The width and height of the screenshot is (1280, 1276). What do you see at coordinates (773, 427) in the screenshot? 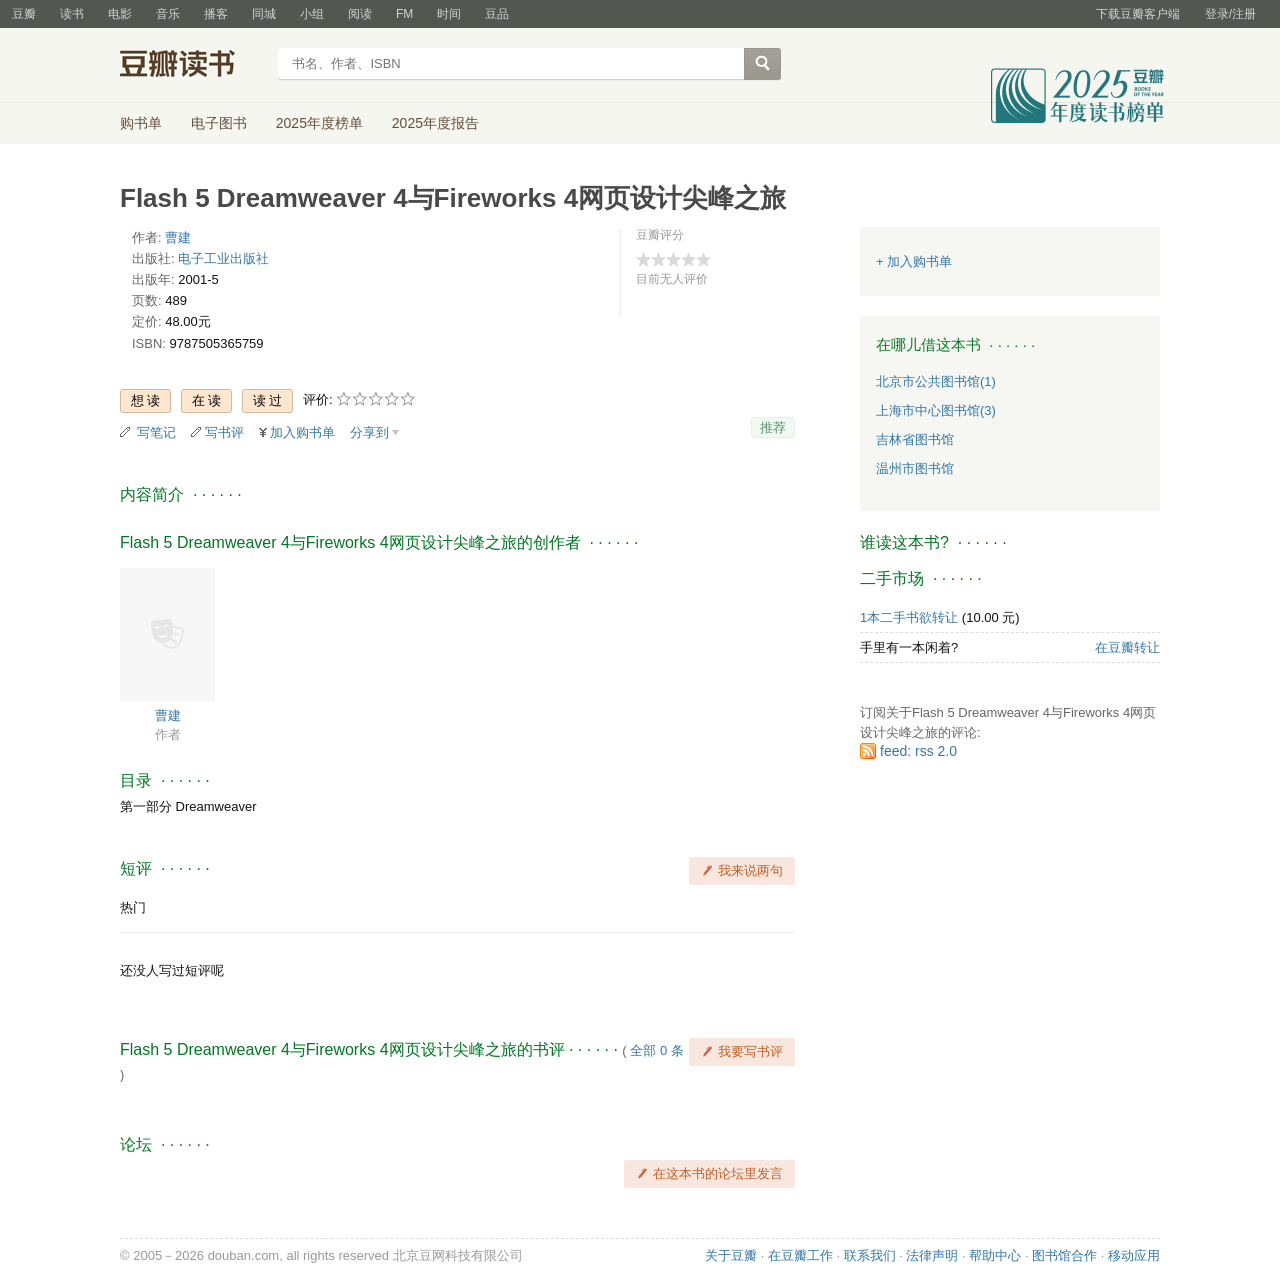
I see `推荐` at bounding box center [773, 427].